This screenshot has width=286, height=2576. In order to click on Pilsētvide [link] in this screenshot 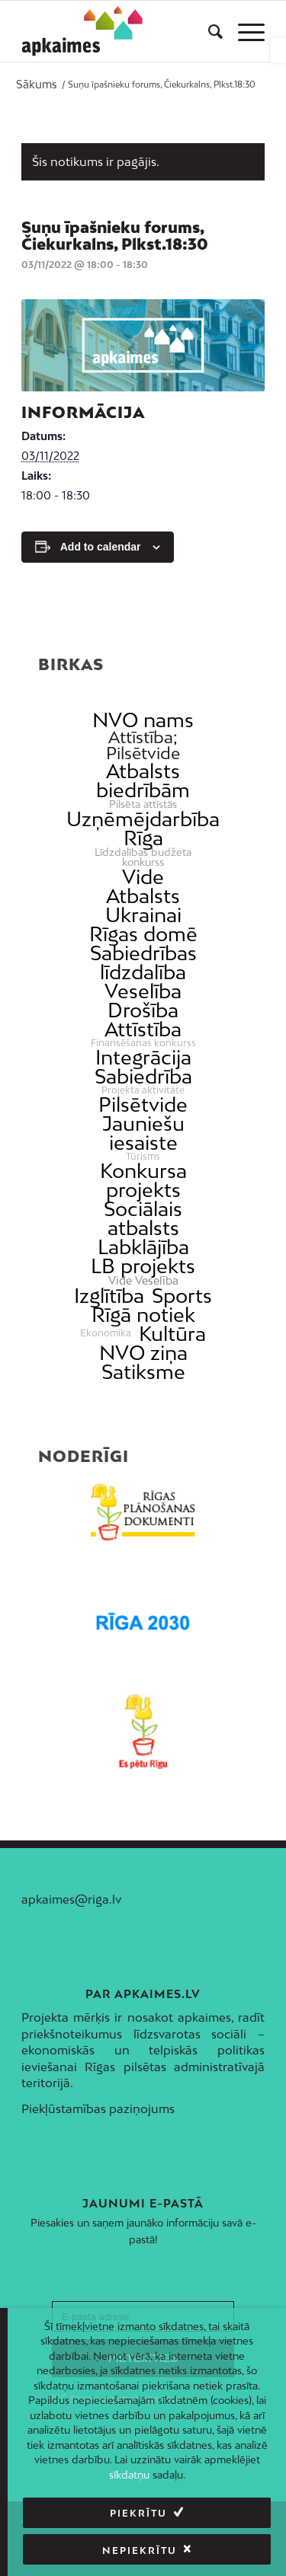, I will do `click(143, 1104)`.